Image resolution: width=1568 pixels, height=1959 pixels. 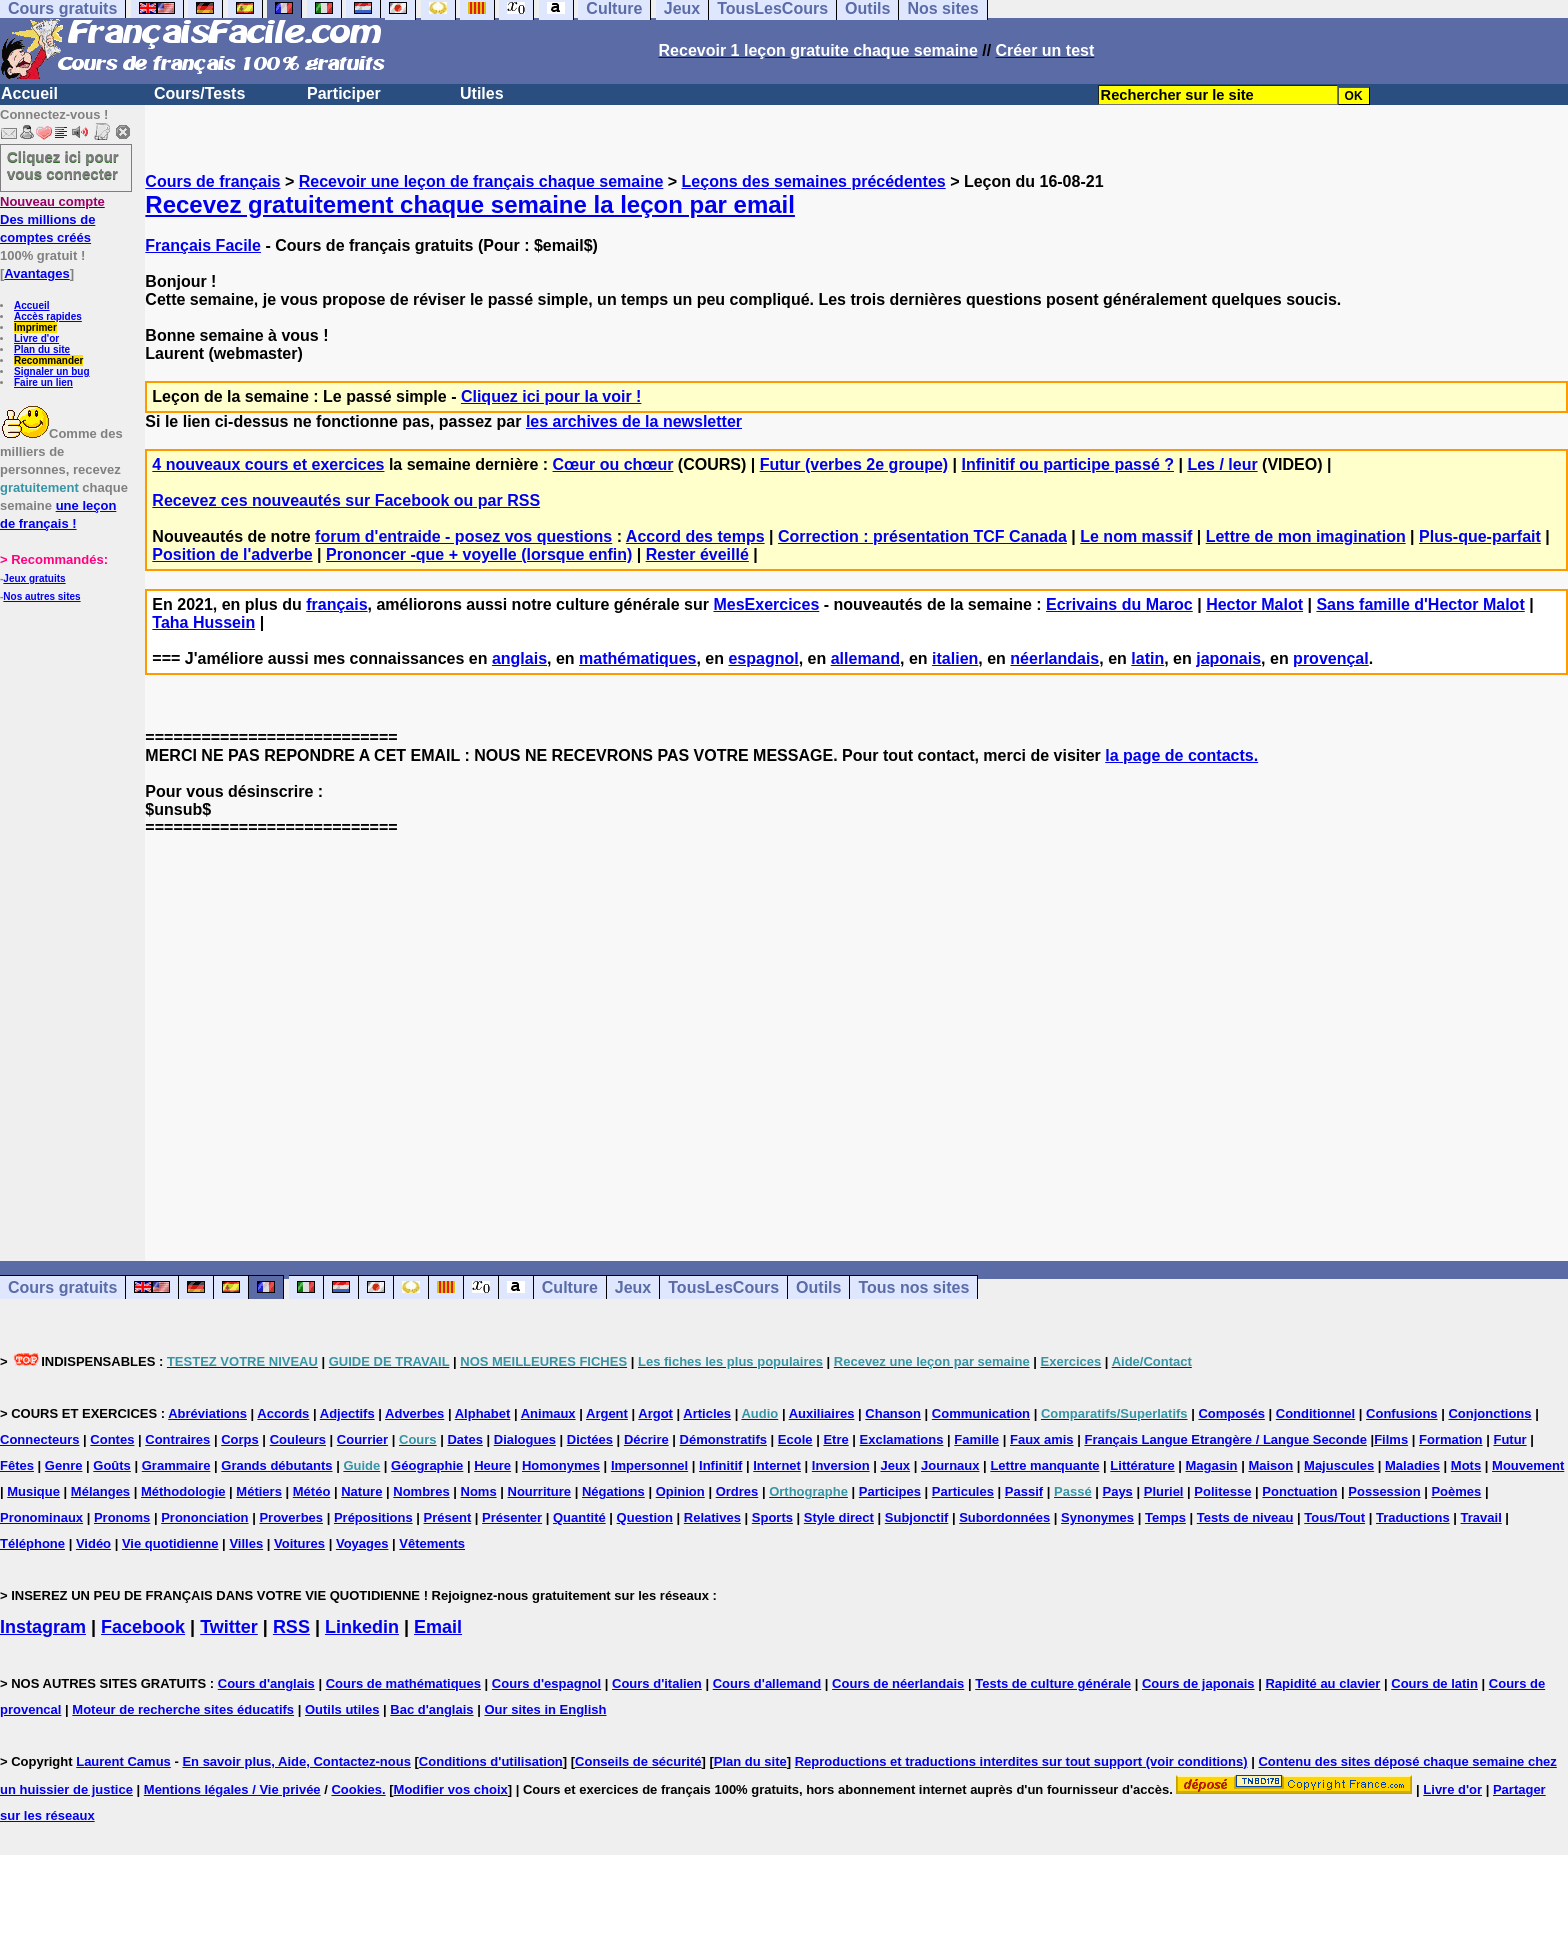 I want to click on Cours gratuits, so click(x=62, y=1287).